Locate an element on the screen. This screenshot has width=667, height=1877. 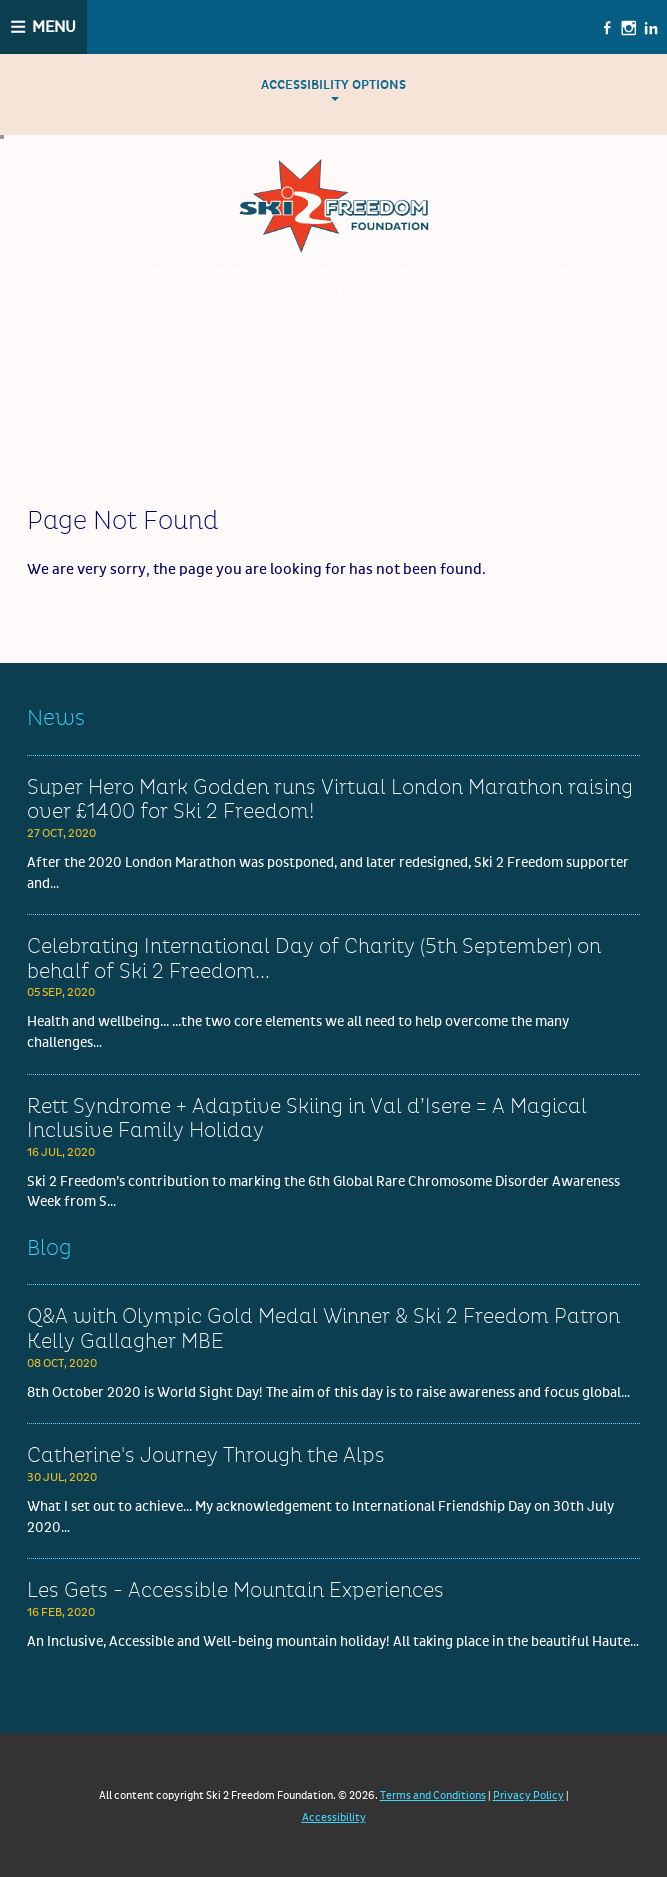
Blog is located at coordinates (49, 1248).